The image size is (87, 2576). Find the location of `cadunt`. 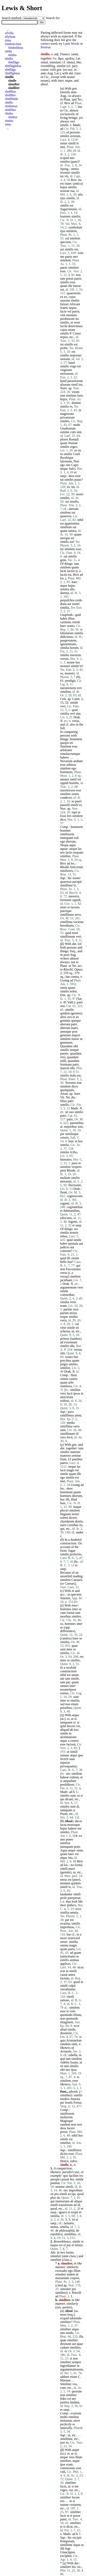

cadunt is located at coordinates (64, 2347).